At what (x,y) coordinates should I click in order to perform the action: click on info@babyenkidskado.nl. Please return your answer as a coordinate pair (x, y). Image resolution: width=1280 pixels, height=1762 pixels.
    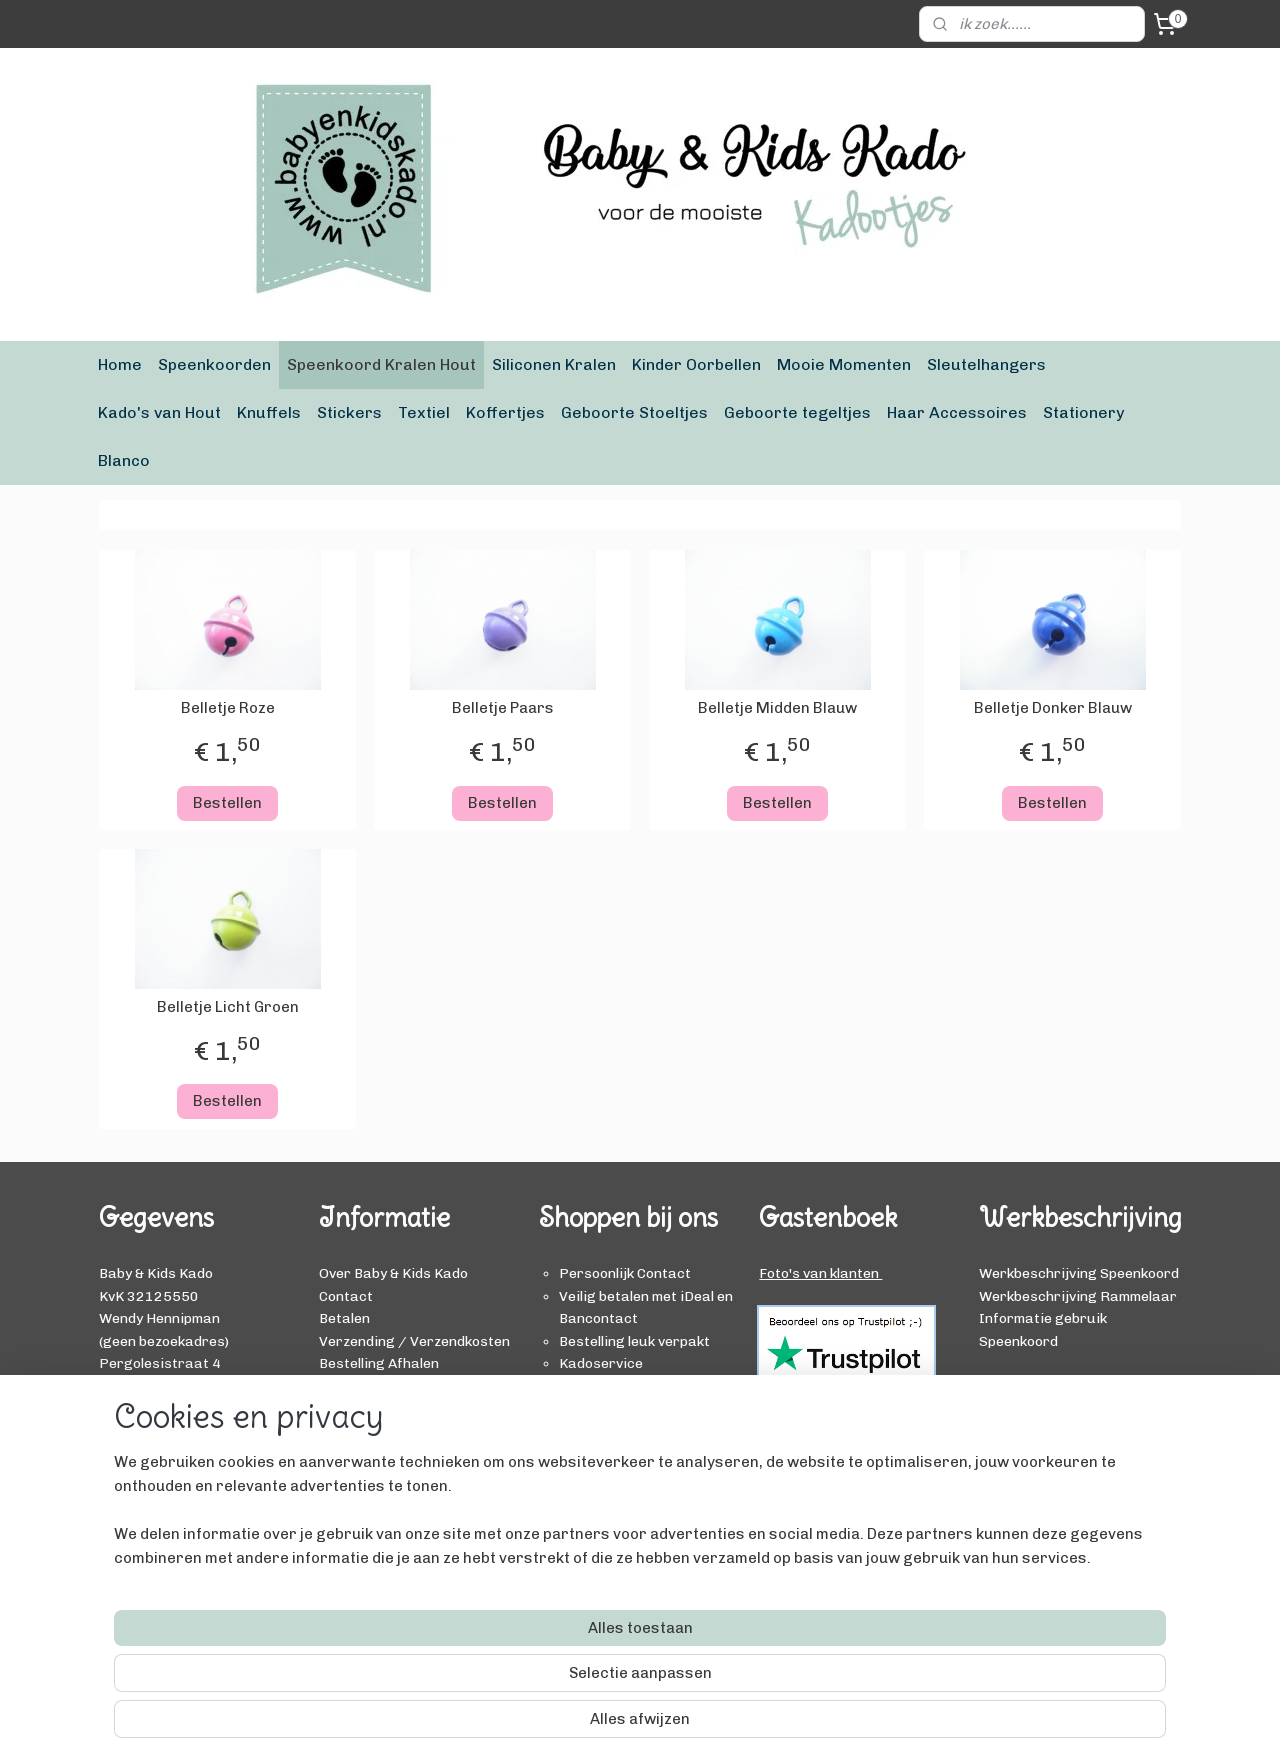
    Looking at the image, I should click on (179, 1408).